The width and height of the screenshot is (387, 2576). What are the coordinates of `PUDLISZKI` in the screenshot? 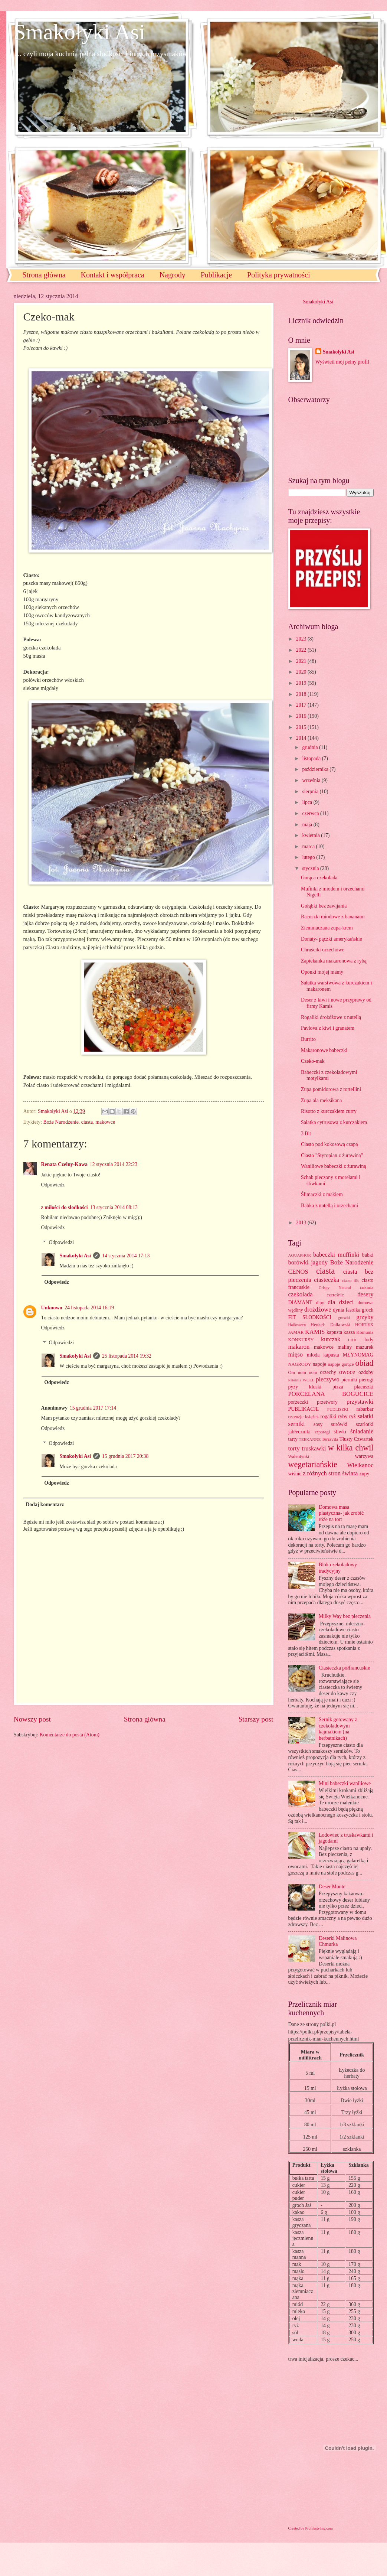 It's located at (337, 1409).